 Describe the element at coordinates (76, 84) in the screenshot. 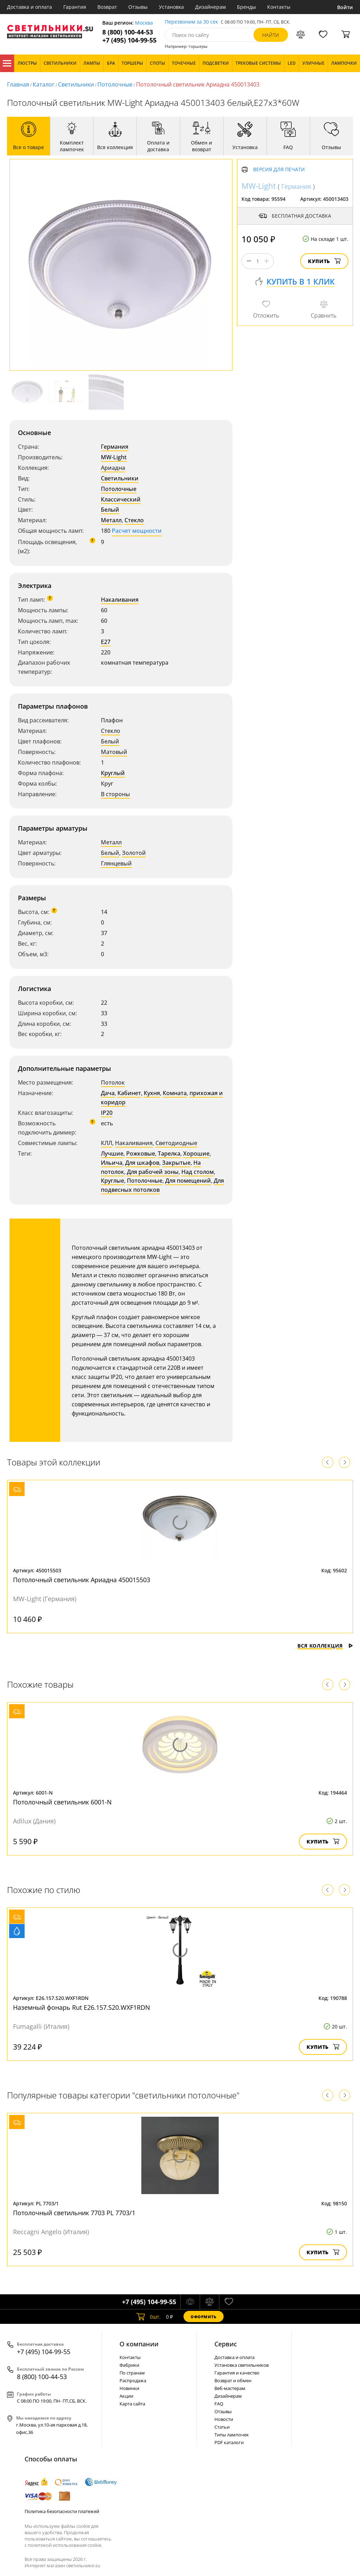

I see `Светильники` at that location.